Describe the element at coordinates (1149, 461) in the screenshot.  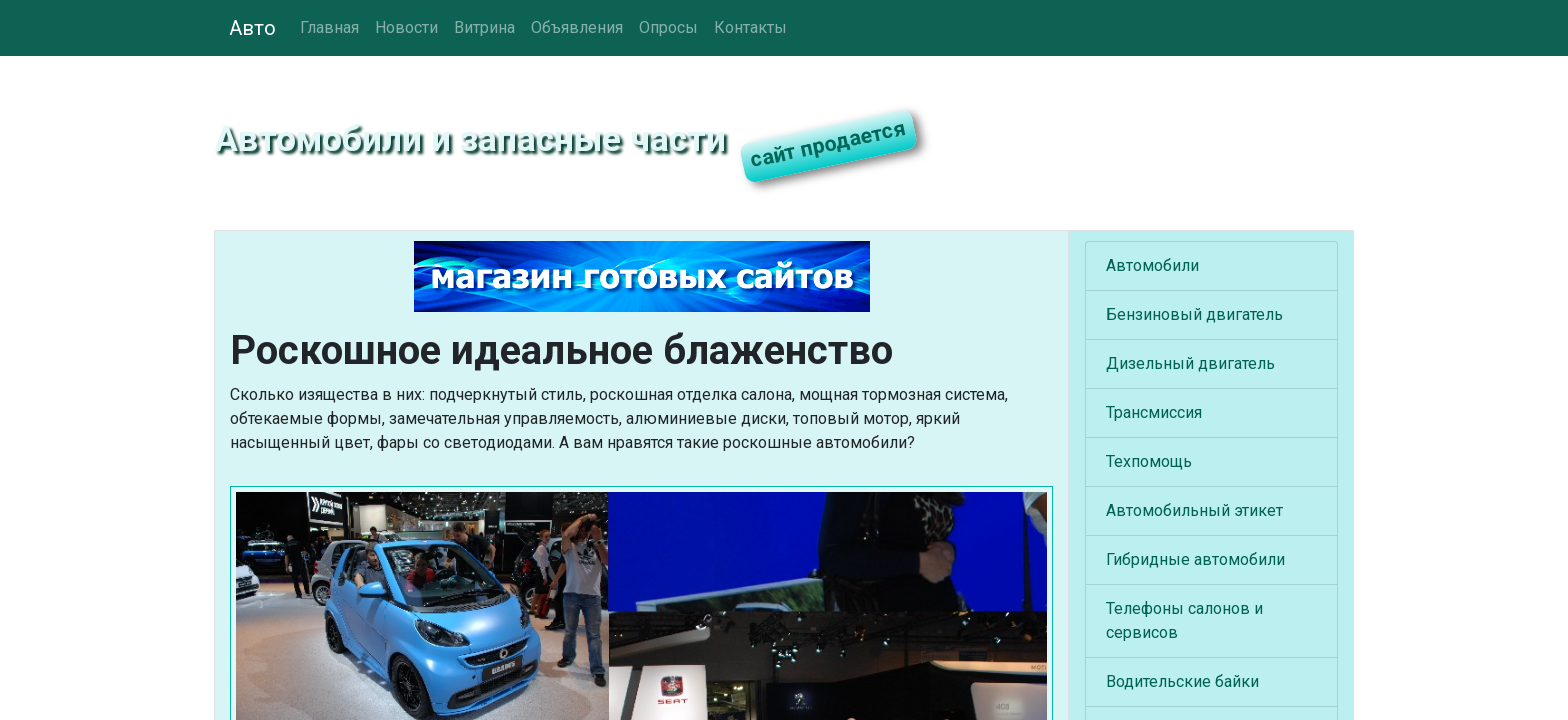
I see `Техпомощь` at that location.